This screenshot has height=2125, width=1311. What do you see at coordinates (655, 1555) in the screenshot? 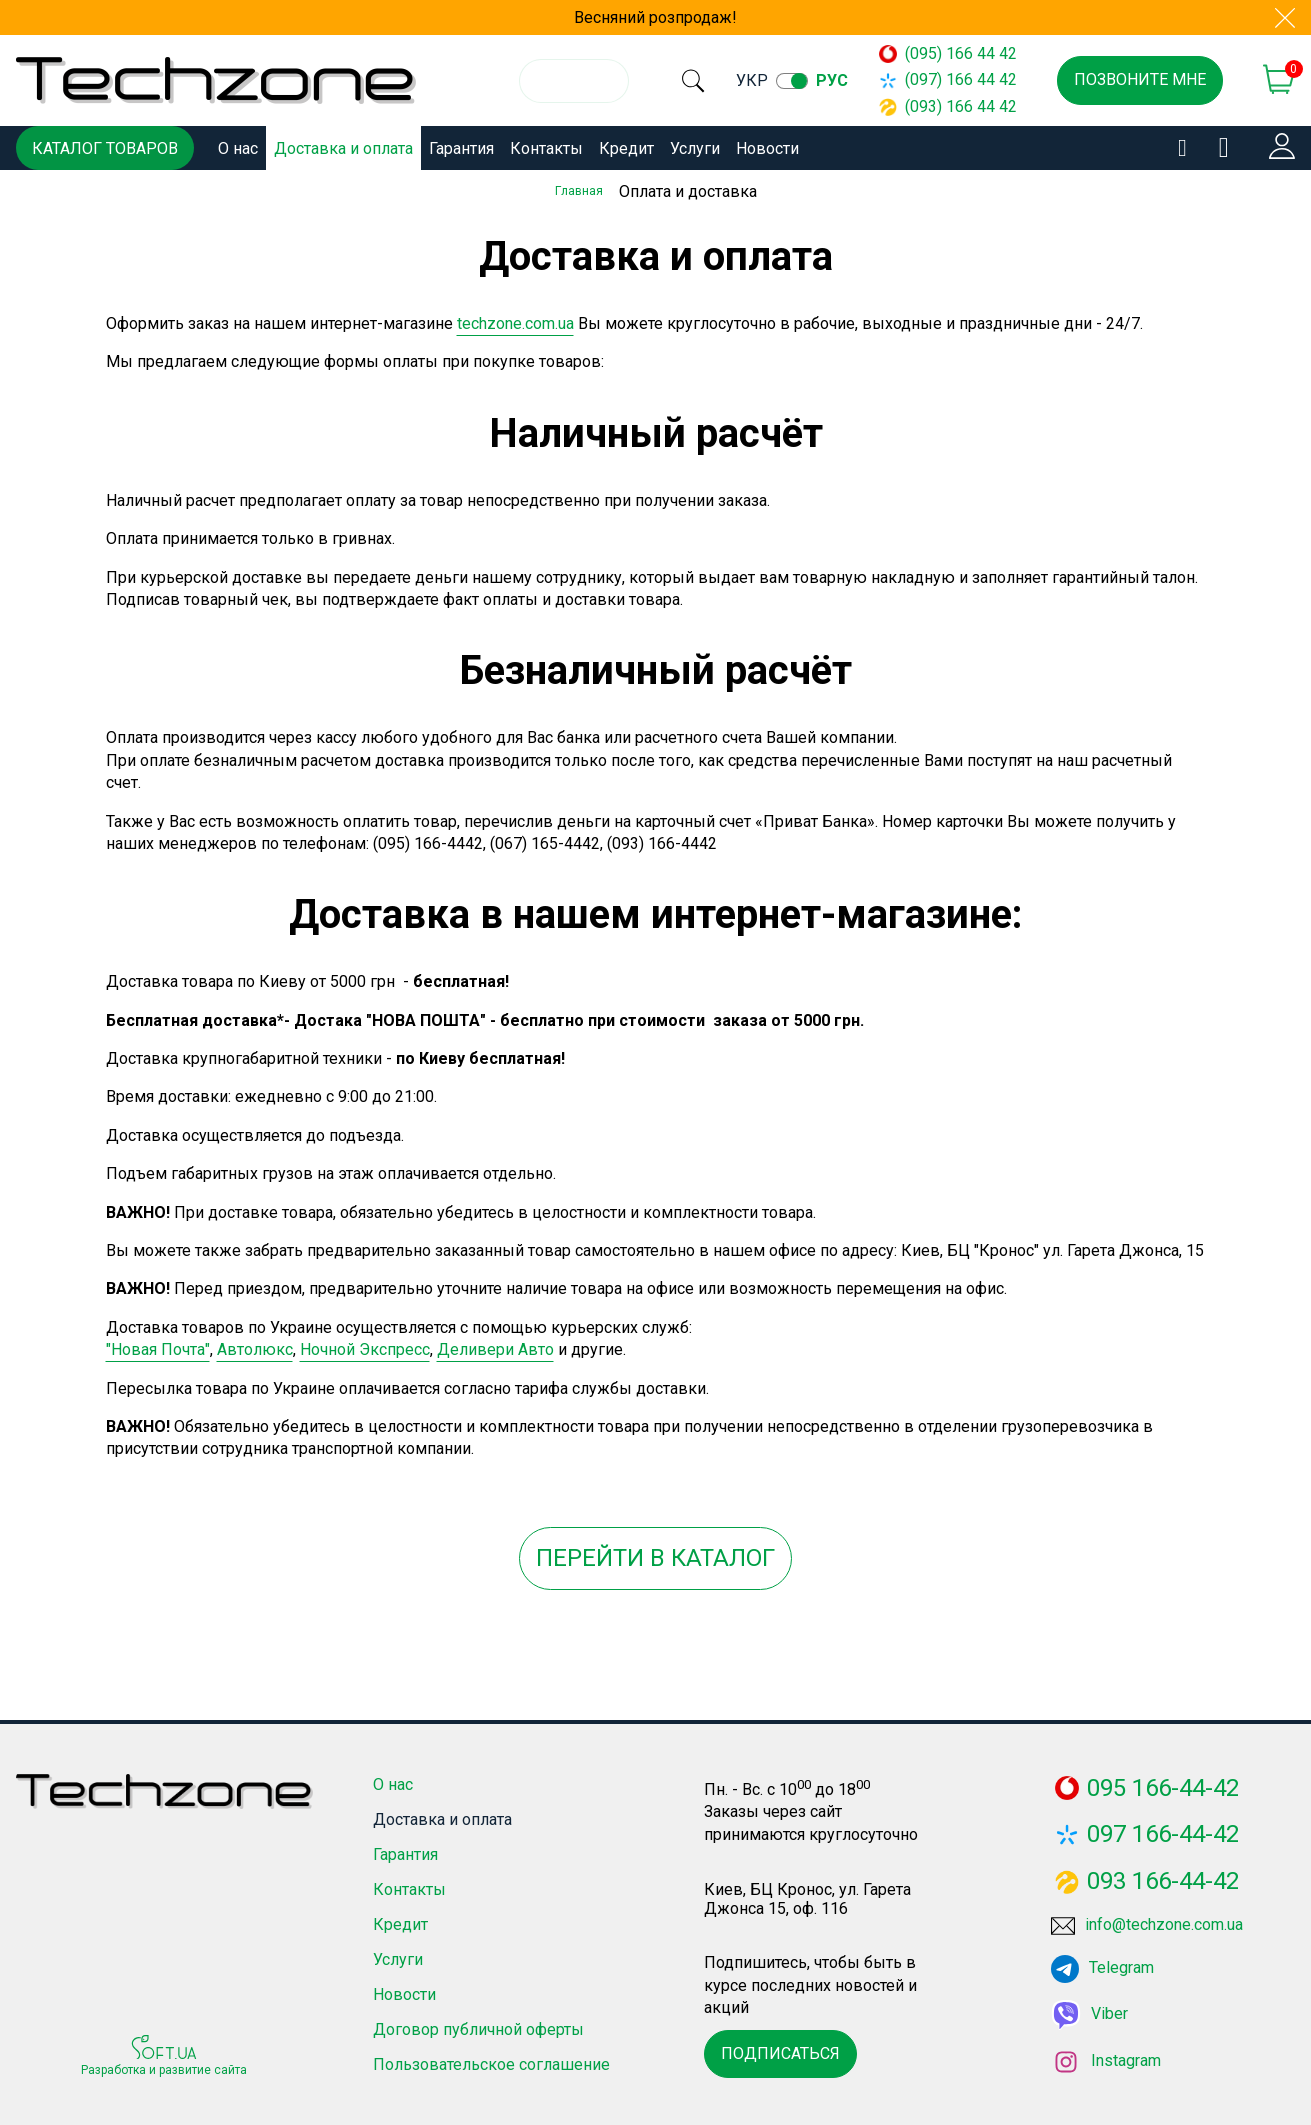
I see `Перейти в каталог` at bounding box center [655, 1555].